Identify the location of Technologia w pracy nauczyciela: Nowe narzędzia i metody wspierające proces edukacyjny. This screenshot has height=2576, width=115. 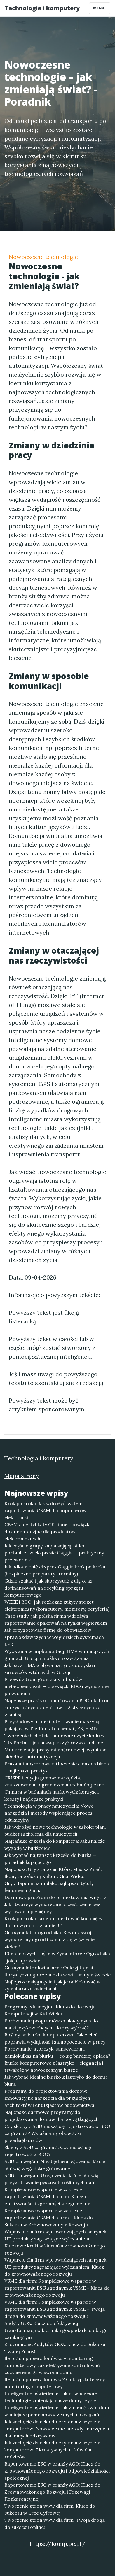
(48, 1813).